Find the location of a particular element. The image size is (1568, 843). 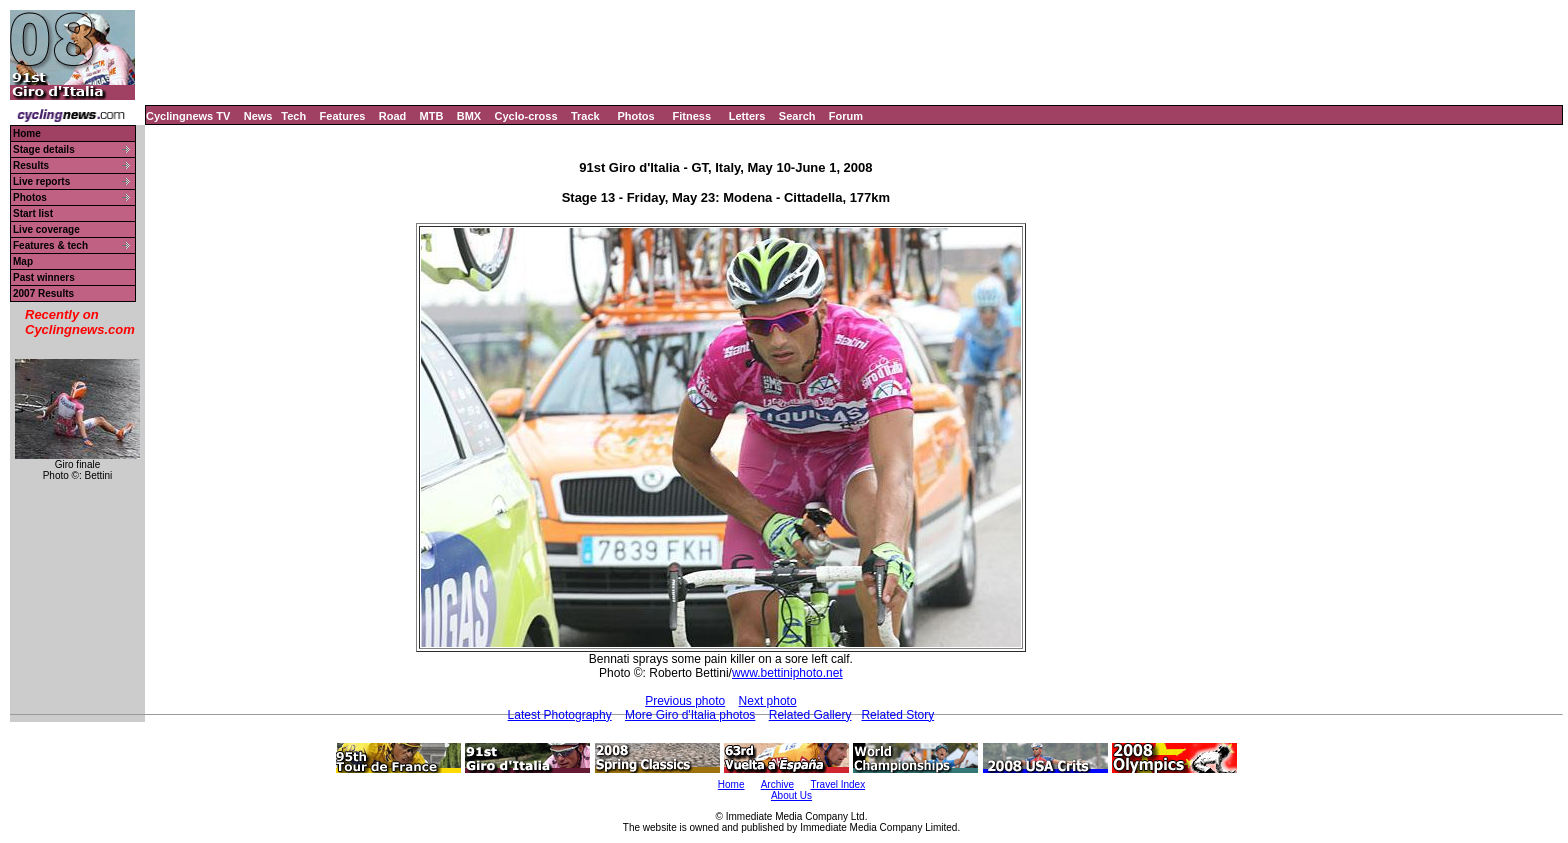

Track is located at coordinates (585, 116).